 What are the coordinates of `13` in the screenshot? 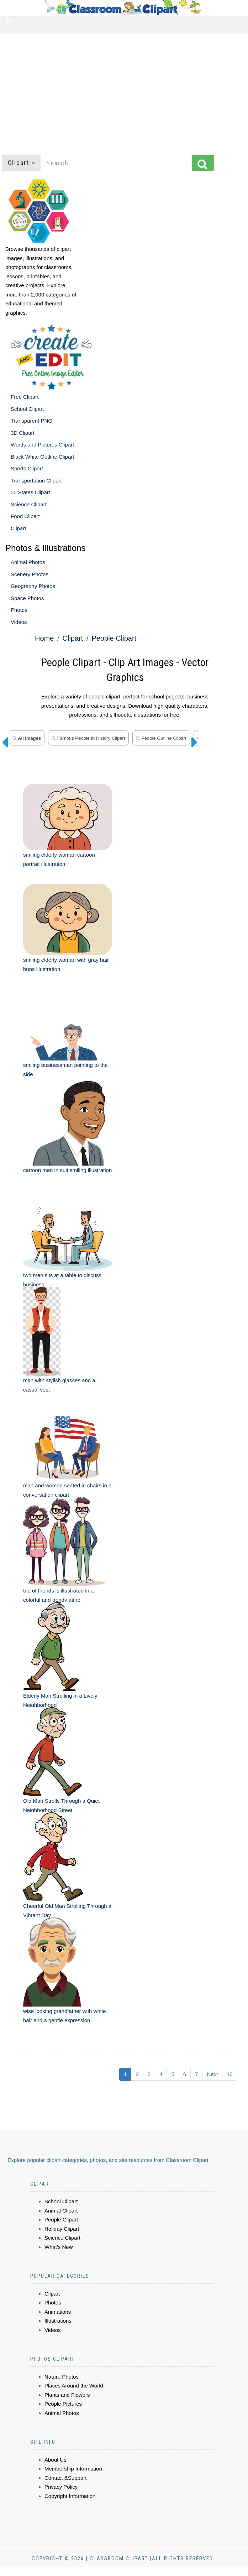 It's located at (230, 2074).